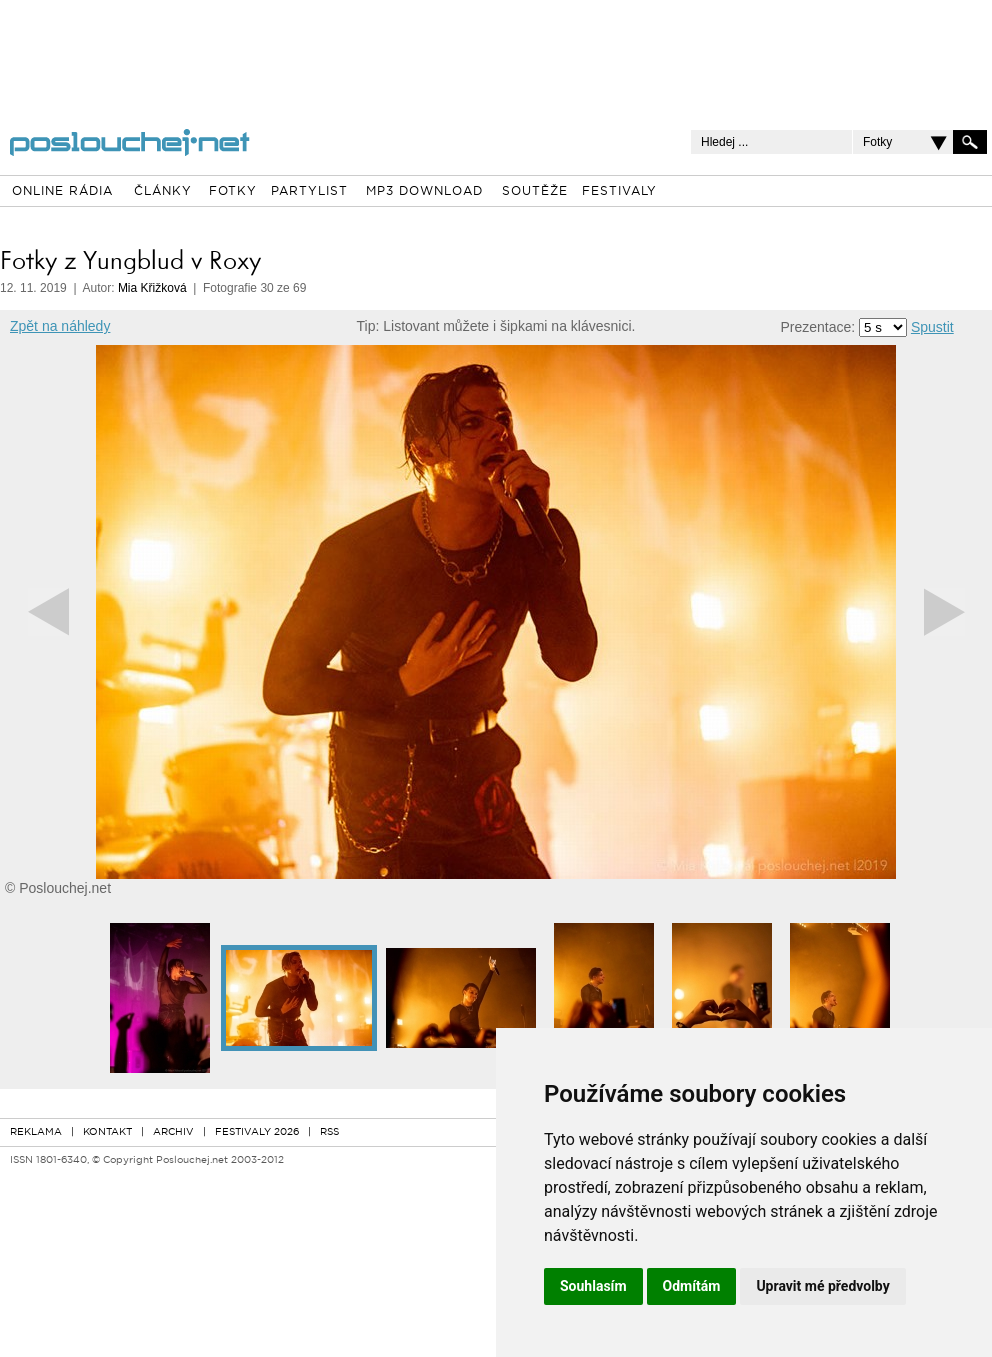  Describe the element at coordinates (535, 192) in the screenshot. I see `SOUTĚŽE` at that location.